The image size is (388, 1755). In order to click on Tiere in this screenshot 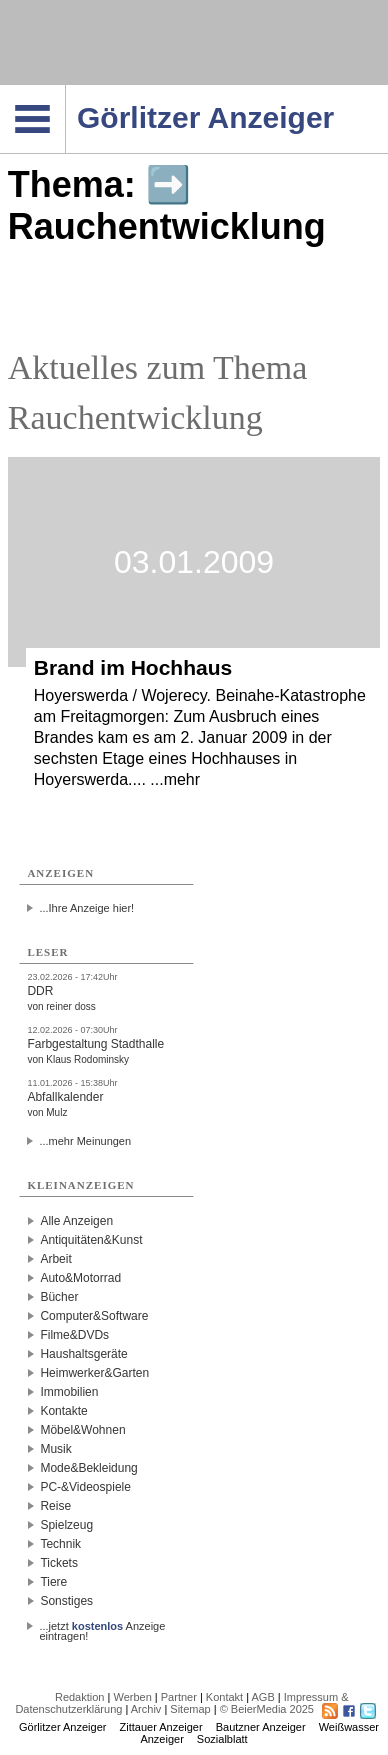, I will do `click(53, 1582)`.